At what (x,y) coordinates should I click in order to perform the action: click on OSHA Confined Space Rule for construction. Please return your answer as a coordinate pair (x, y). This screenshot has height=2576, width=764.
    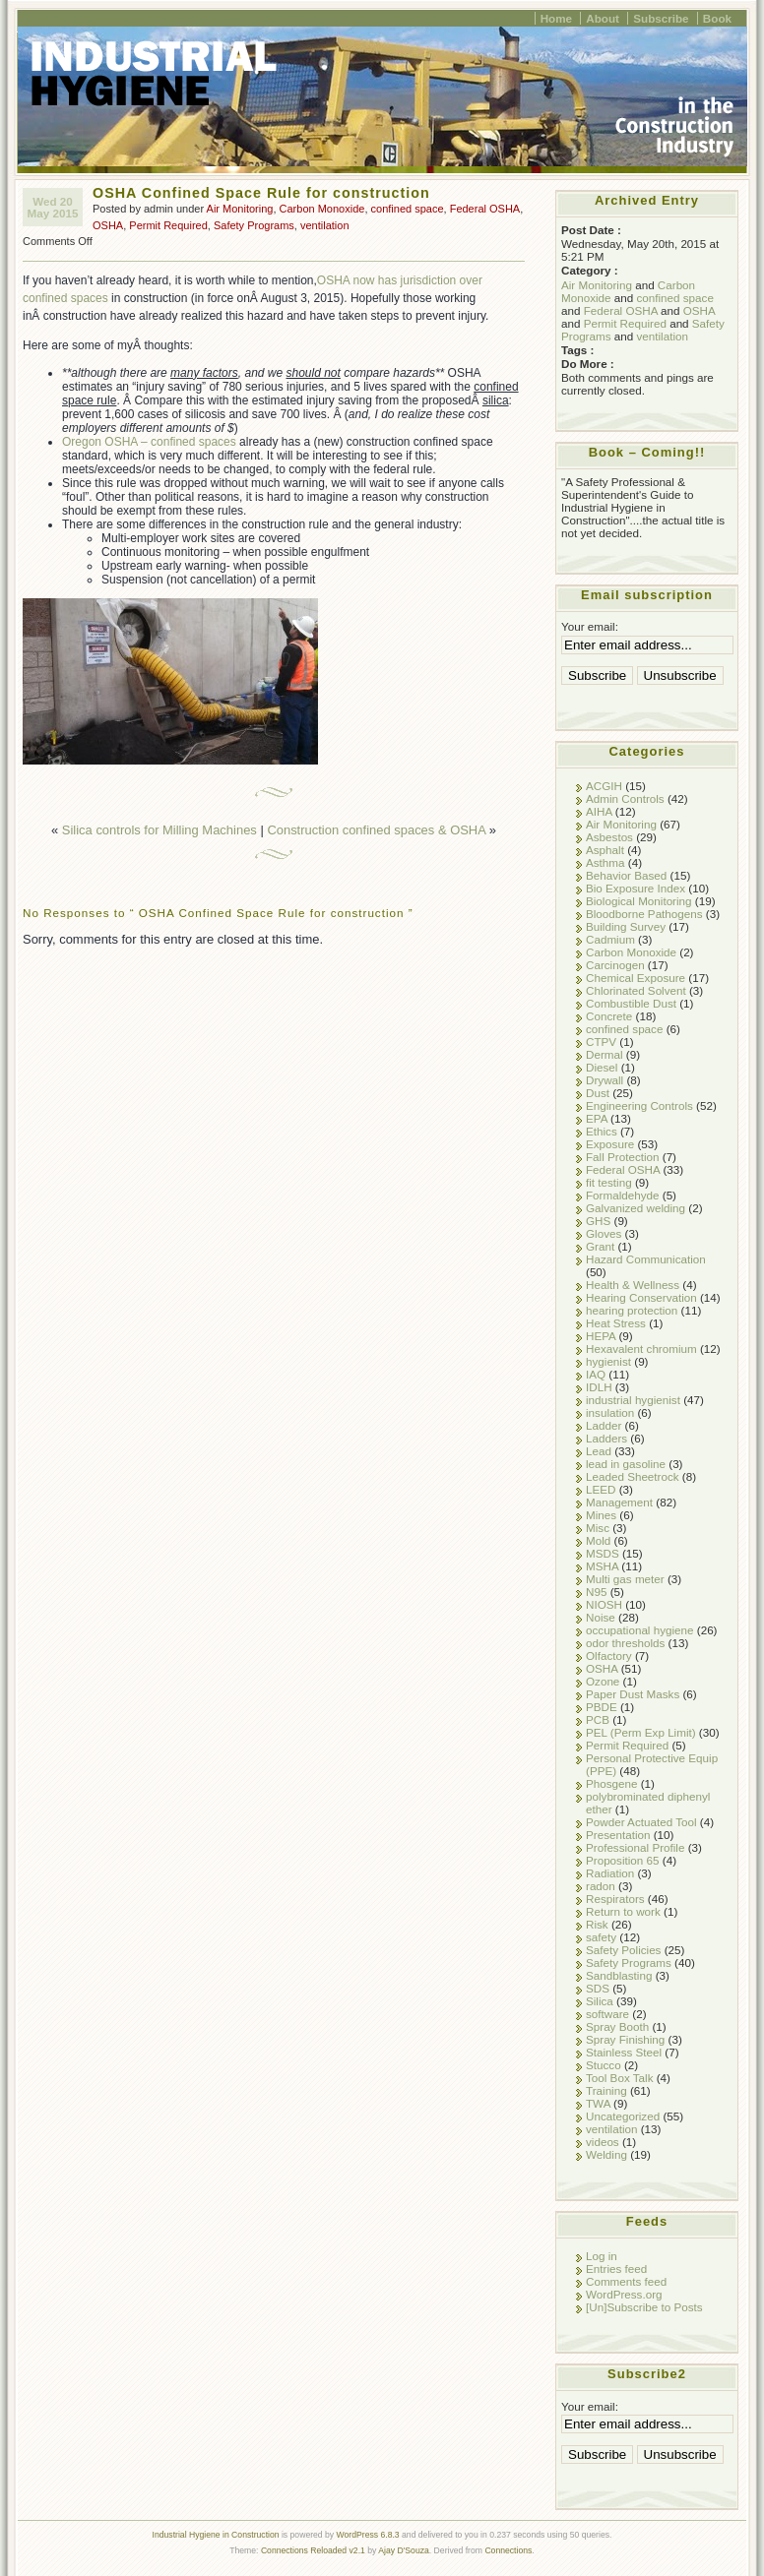
    Looking at the image, I should click on (261, 193).